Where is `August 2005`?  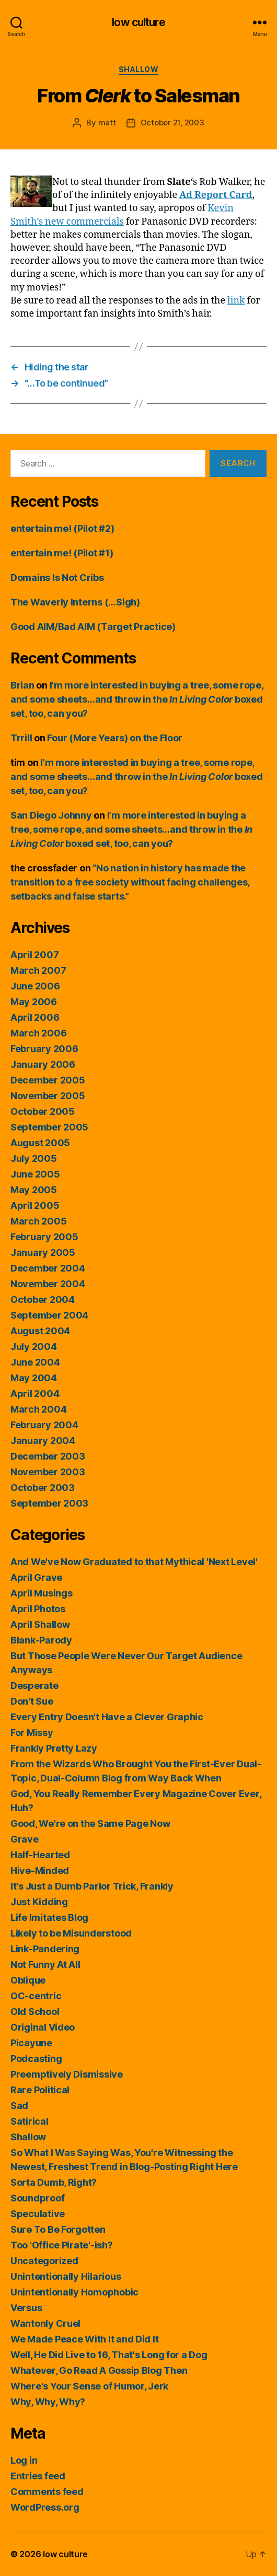 August 2005 is located at coordinates (40, 1142).